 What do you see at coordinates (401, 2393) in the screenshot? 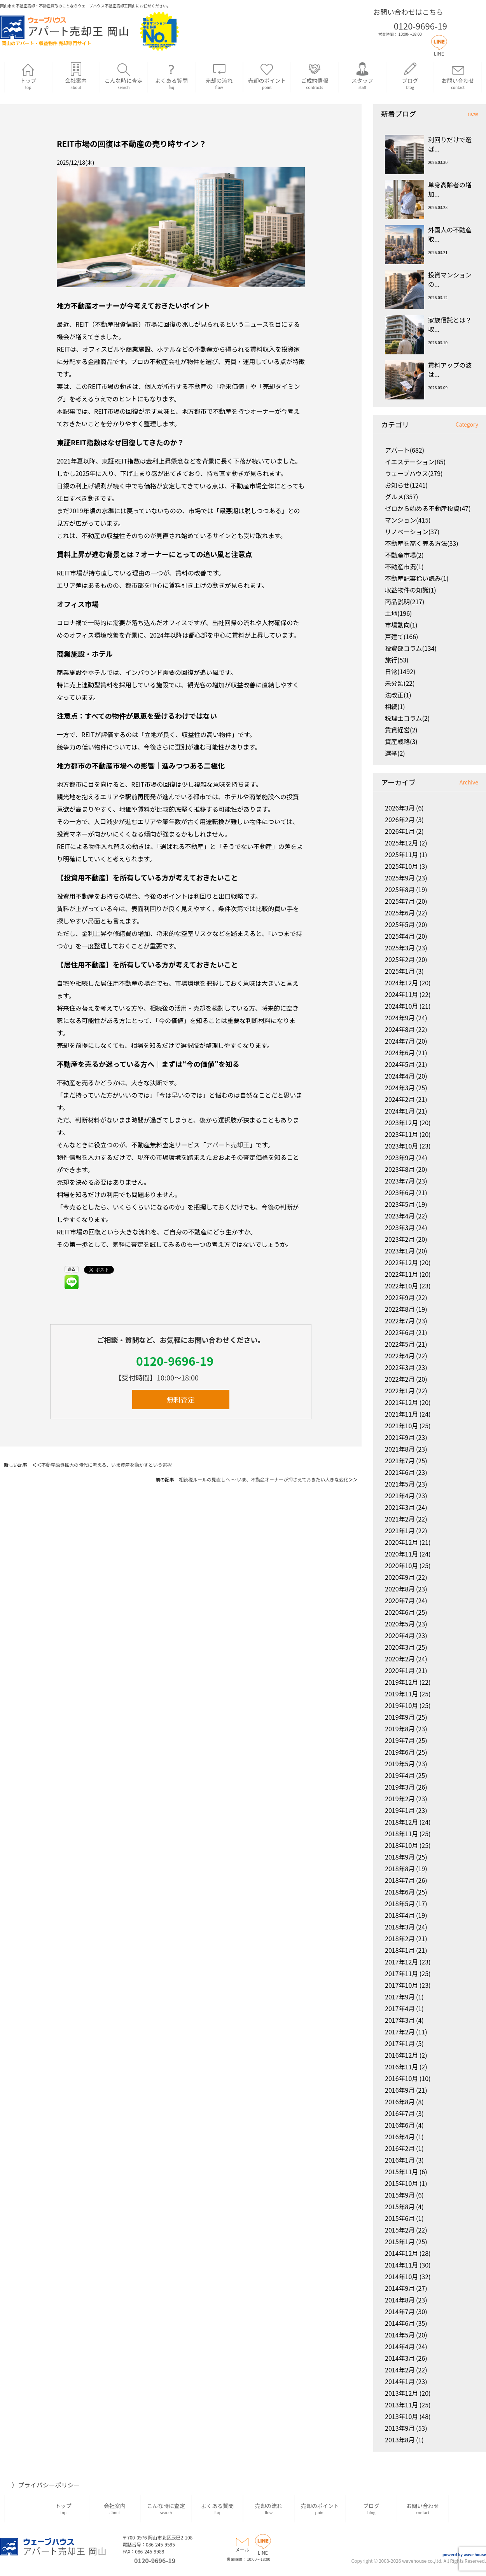
I see `2013年12月` at bounding box center [401, 2393].